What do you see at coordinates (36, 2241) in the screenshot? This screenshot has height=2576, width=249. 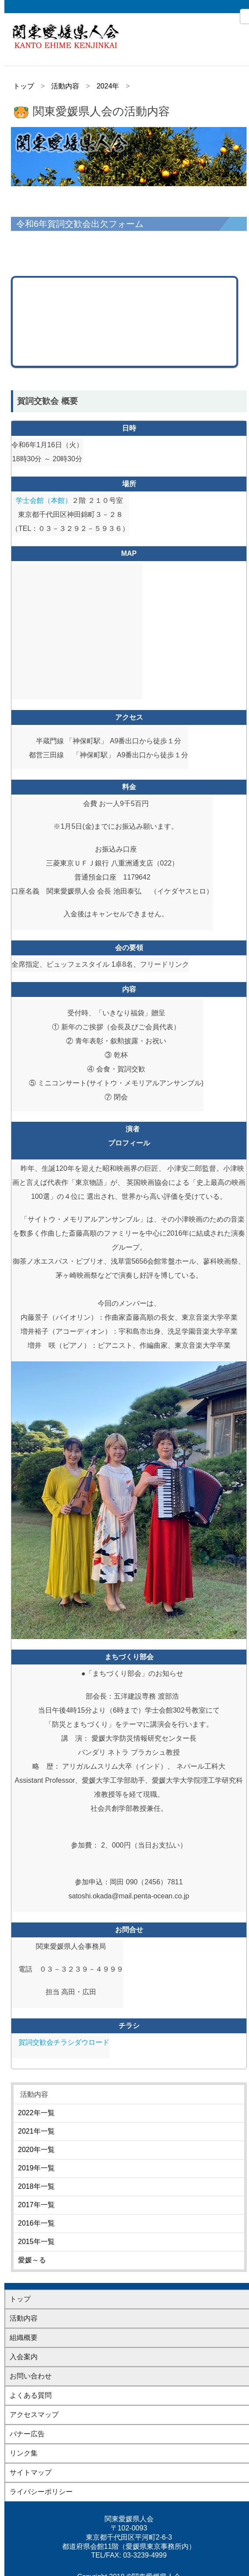 I see `2015年一覧` at bounding box center [36, 2241].